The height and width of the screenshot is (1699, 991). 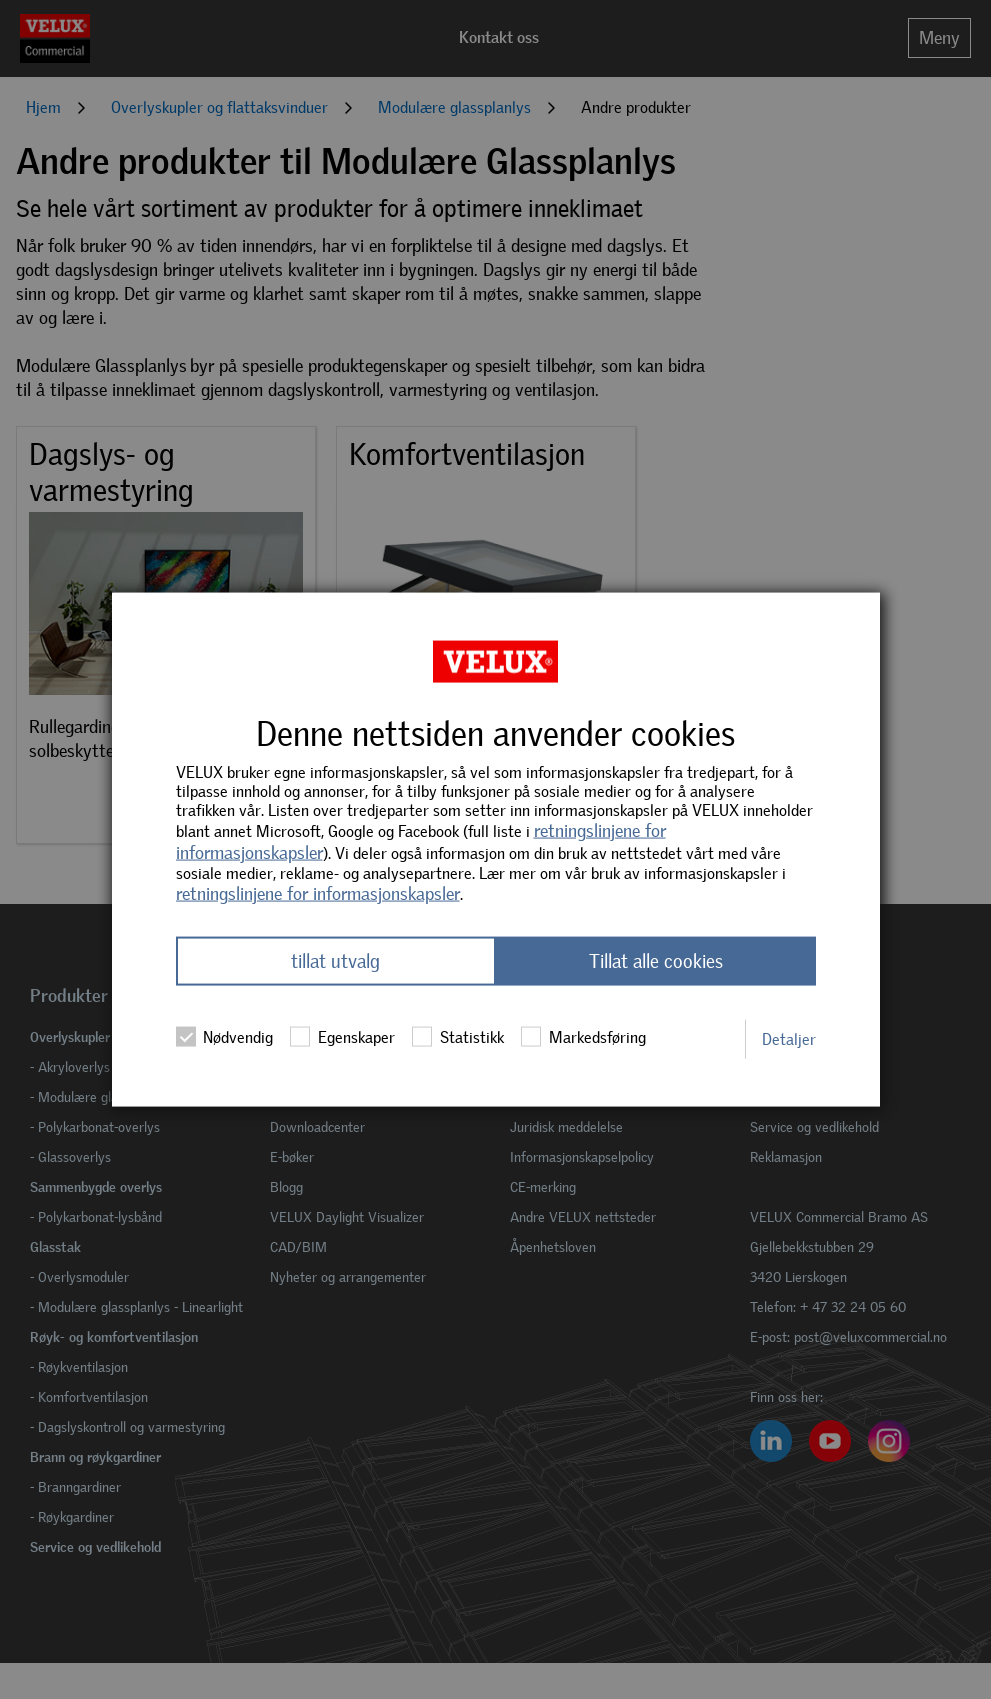 What do you see at coordinates (224, 1037) in the screenshot?
I see `Nødvendig` at bounding box center [224, 1037].